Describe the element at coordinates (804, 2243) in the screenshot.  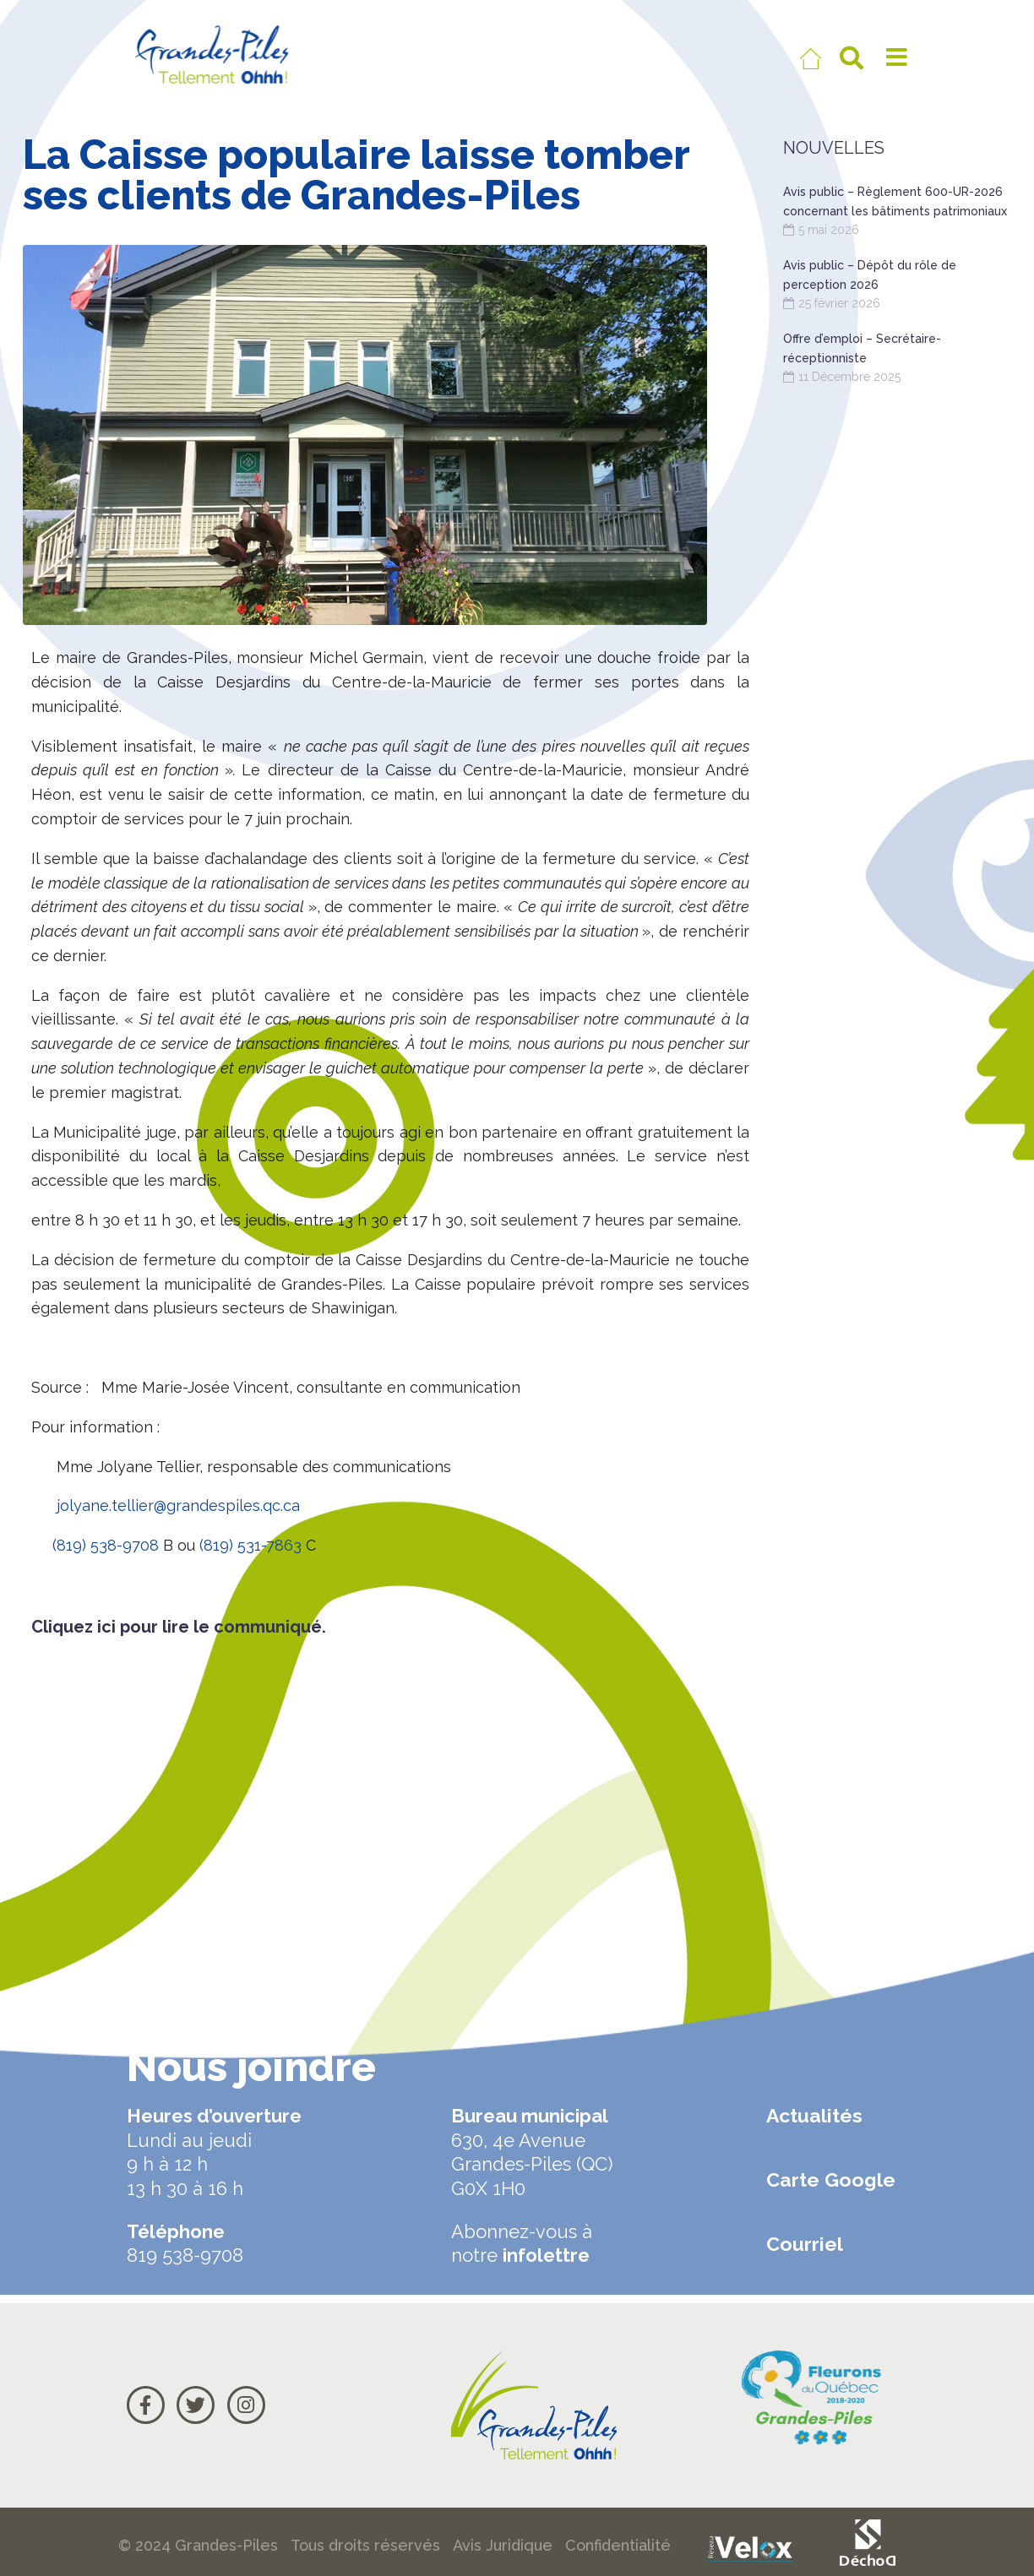
I see `Courriel` at that location.